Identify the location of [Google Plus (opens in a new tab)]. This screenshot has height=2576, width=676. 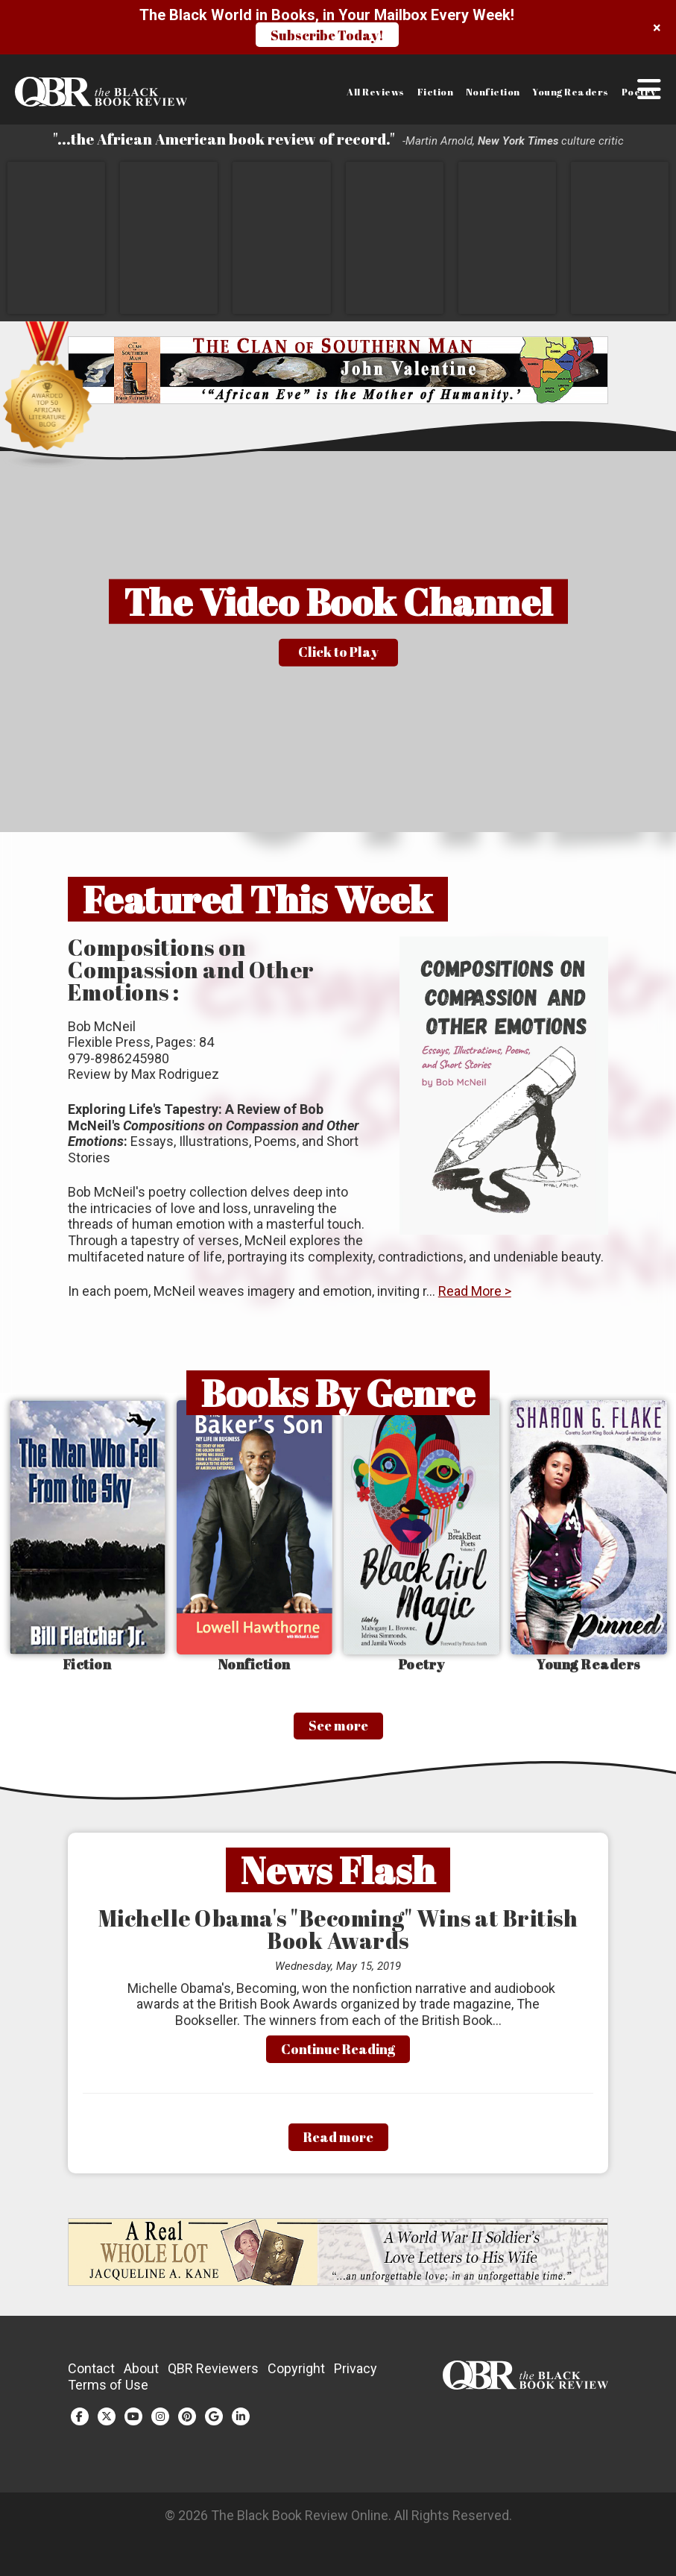
(214, 2424).